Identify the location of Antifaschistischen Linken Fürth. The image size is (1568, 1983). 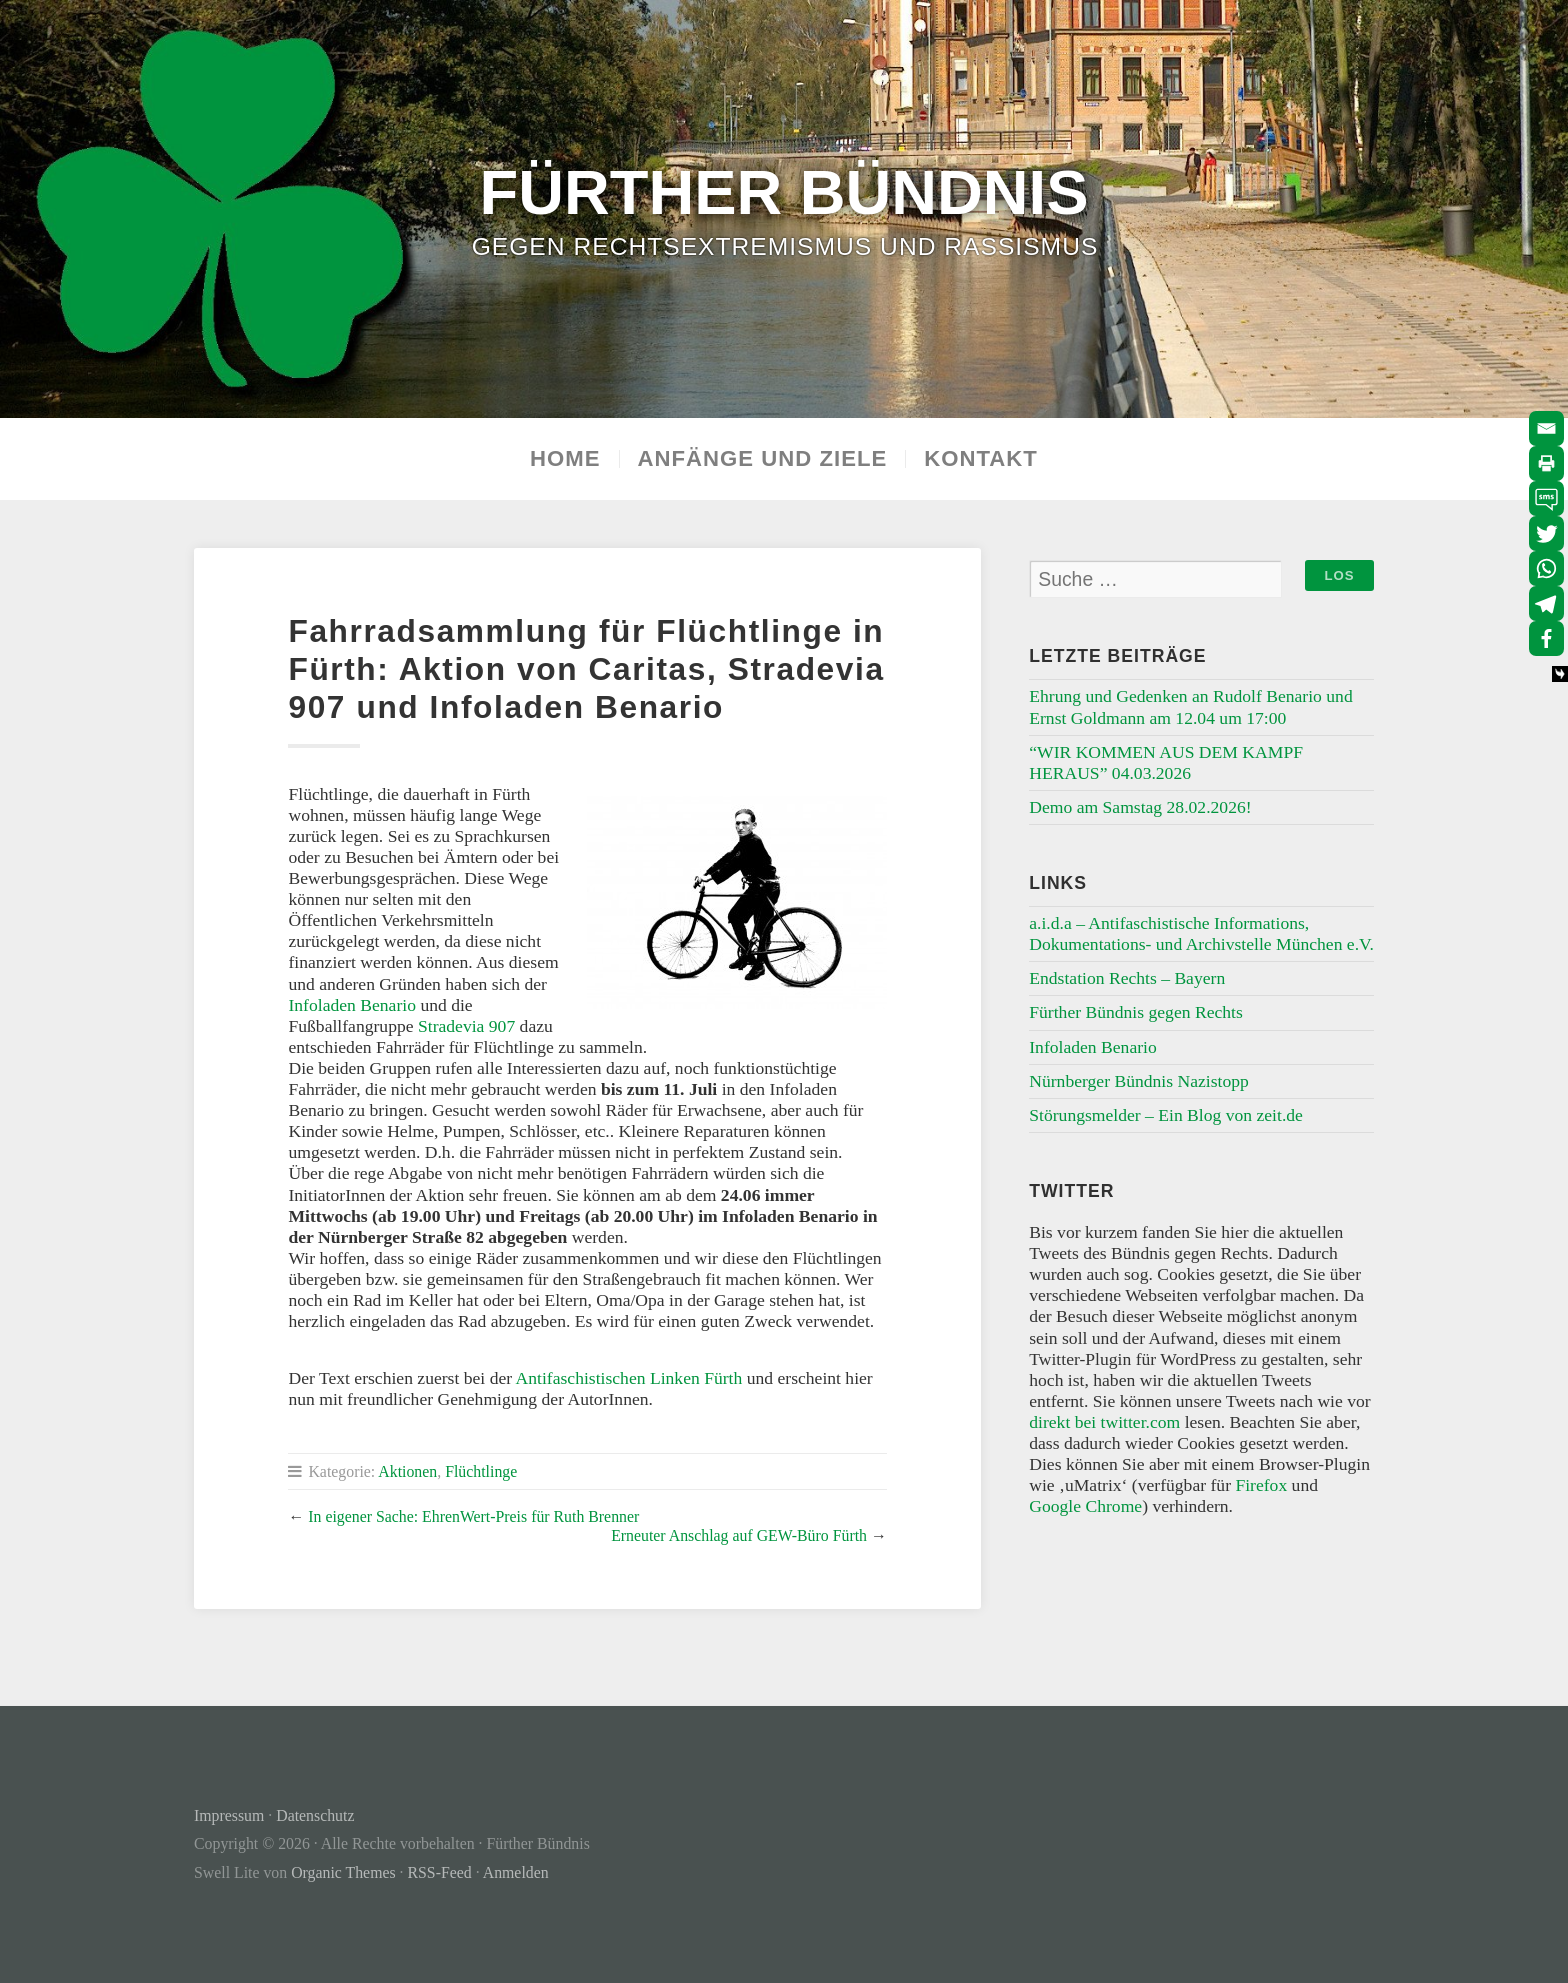
(627, 1378).